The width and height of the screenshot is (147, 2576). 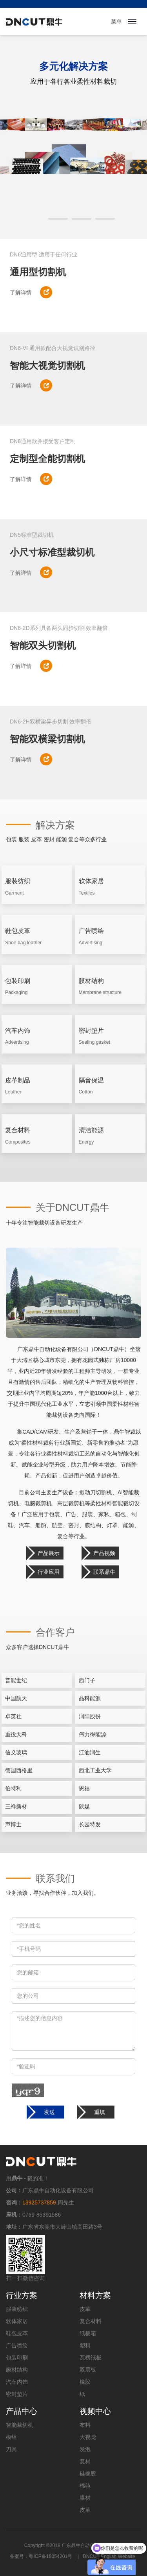 I want to click on 鞋包皮革, so click(x=17, y=2333).